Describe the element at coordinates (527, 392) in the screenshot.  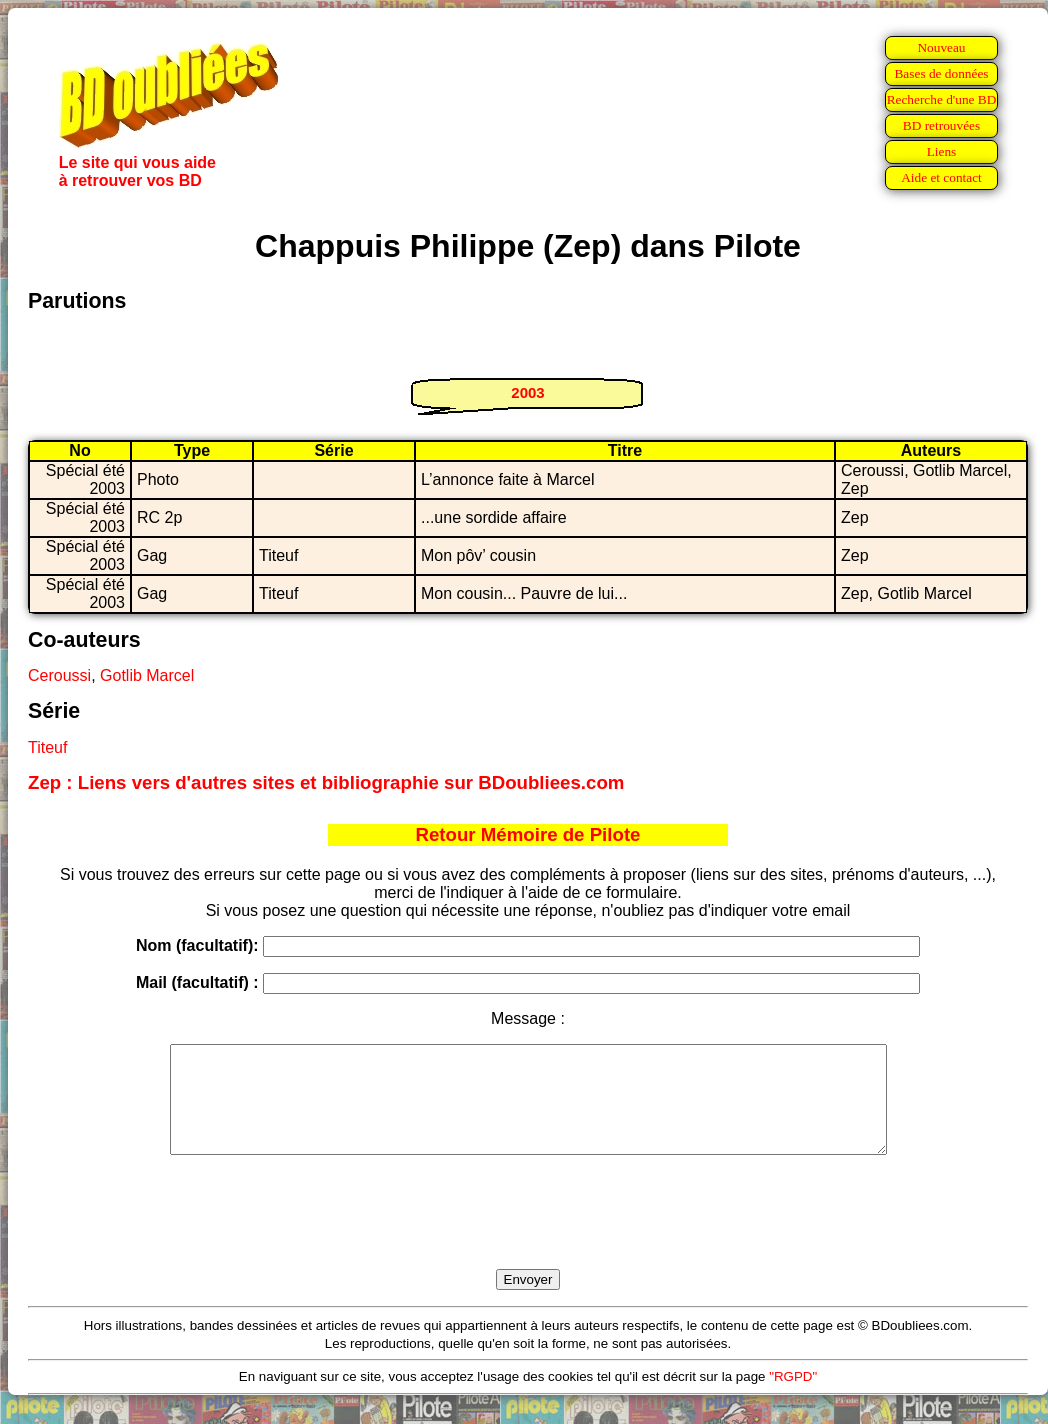
I see `2003` at that location.